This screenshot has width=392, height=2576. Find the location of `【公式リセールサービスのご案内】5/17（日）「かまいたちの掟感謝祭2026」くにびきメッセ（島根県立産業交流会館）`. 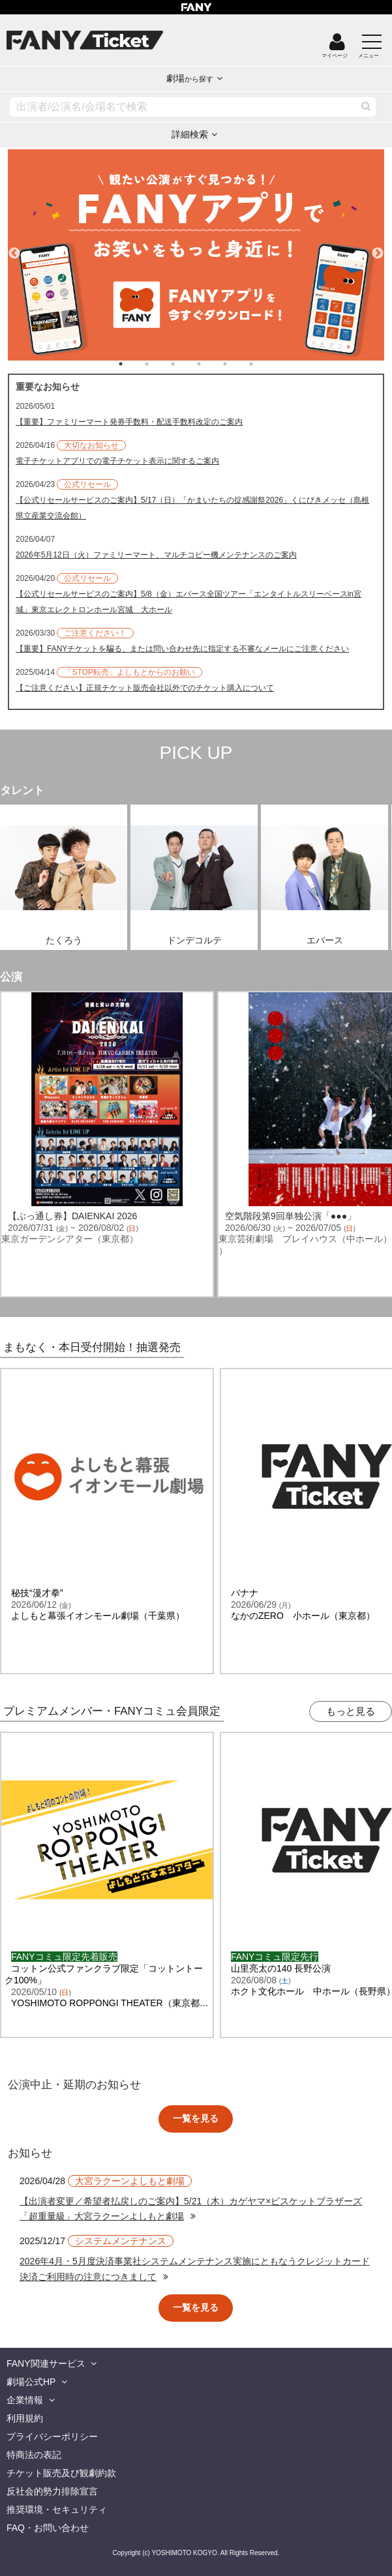

【公式リセールサービスのご案内】5/17（日）「かまいたちの掟感謝祭2026」くにびきメッセ（島根県立産業交流会館） is located at coordinates (192, 508).